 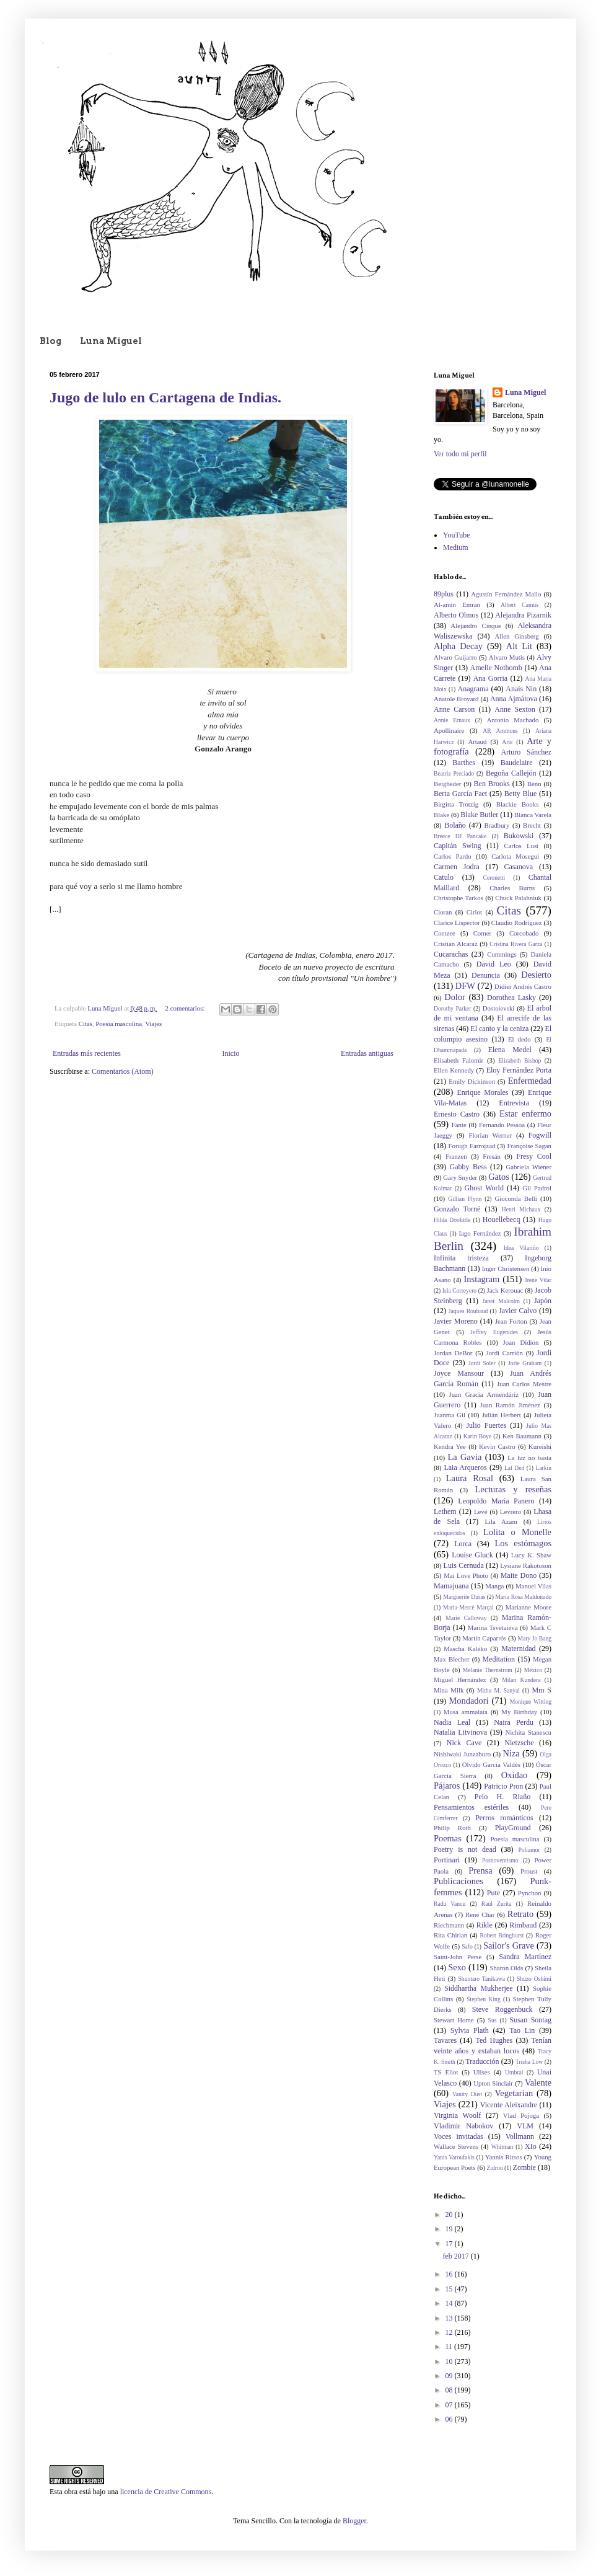 I want to click on Ana Gorria, so click(x=490, y=678).